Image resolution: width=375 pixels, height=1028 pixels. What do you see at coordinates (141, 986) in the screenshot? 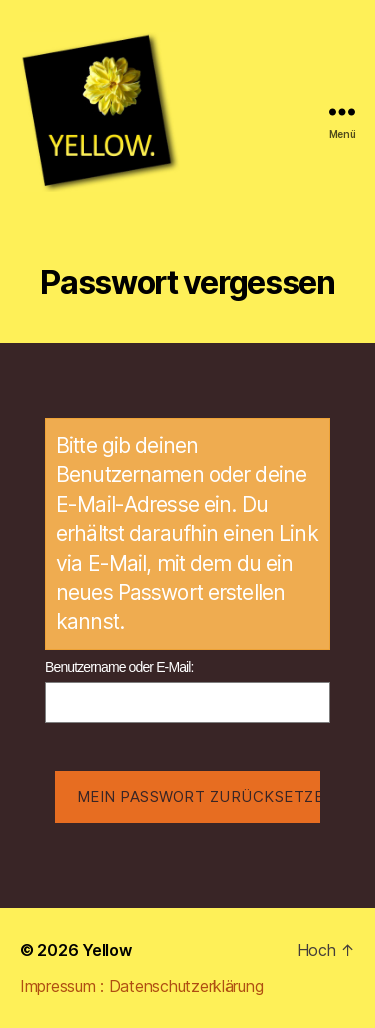
I see `Impressum : Datenschutzerklärung` at bounding box center [141, 986].